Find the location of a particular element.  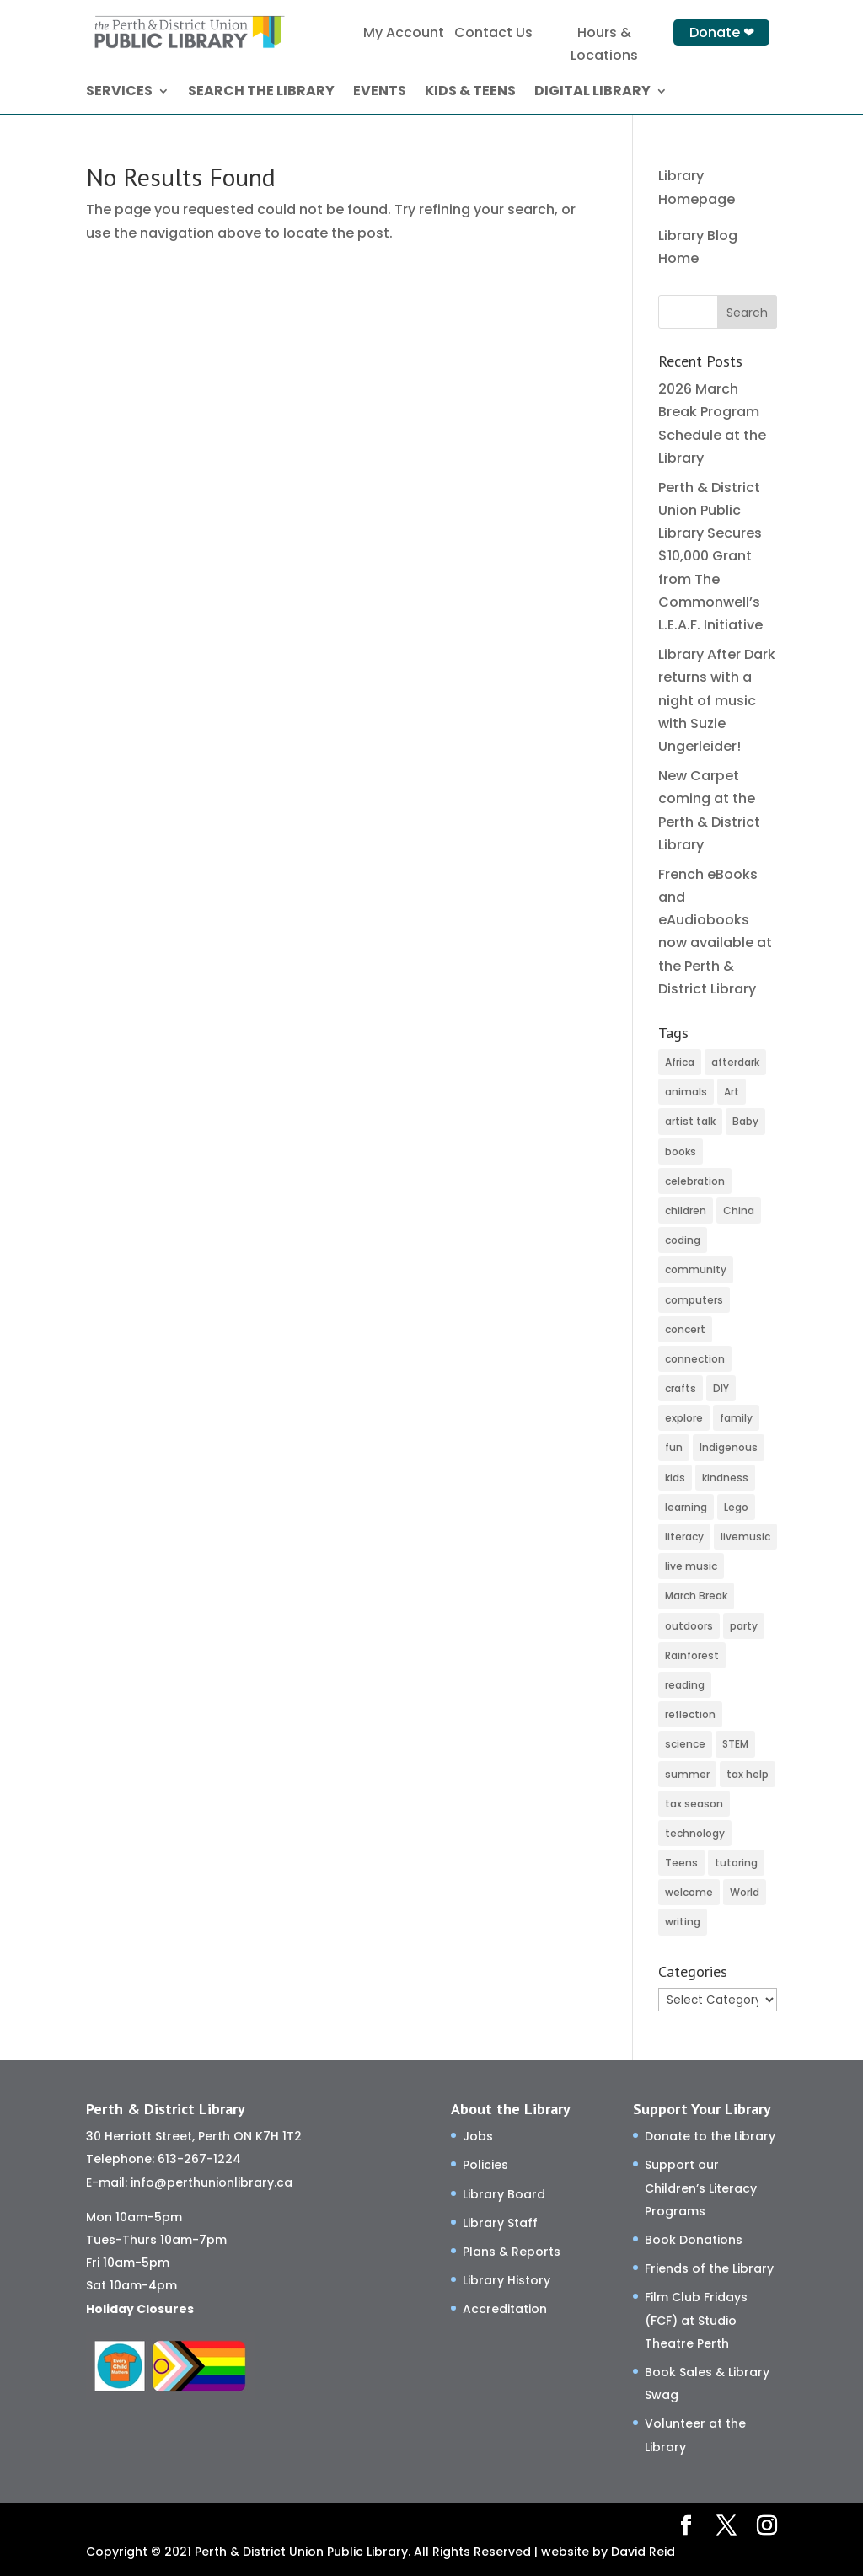

STEM [STEM (46 items)] is located at coordinates (735, 1744).